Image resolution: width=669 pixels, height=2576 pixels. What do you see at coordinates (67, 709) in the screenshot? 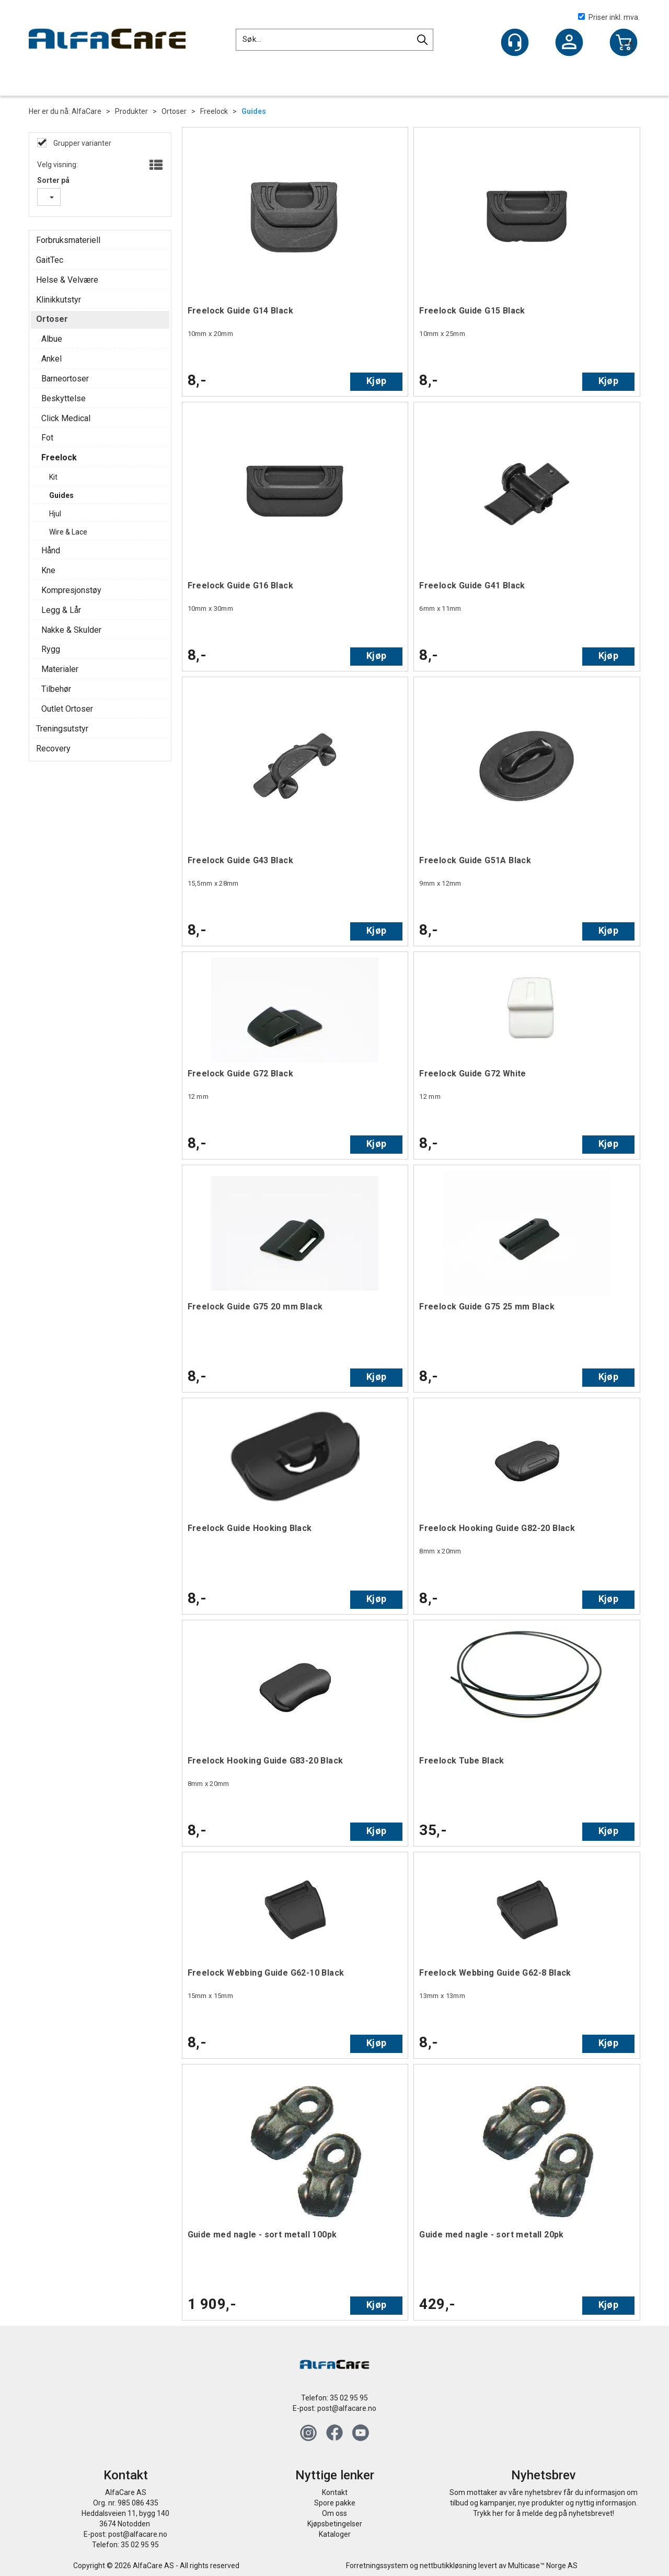
I see `Outlet Ortoser` at bounding box center [67, 709].